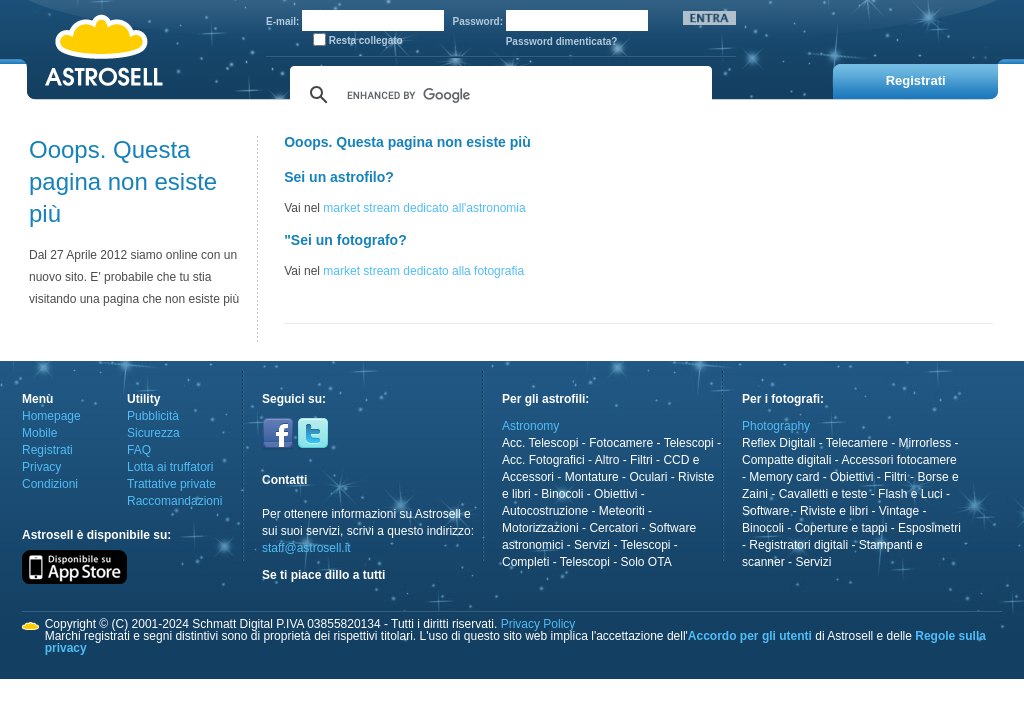 The image size is (1024, 720). What do you see at coordinates (784, 477) in the screenshot?
I see `Memory card` at bounding box center [784, 477].